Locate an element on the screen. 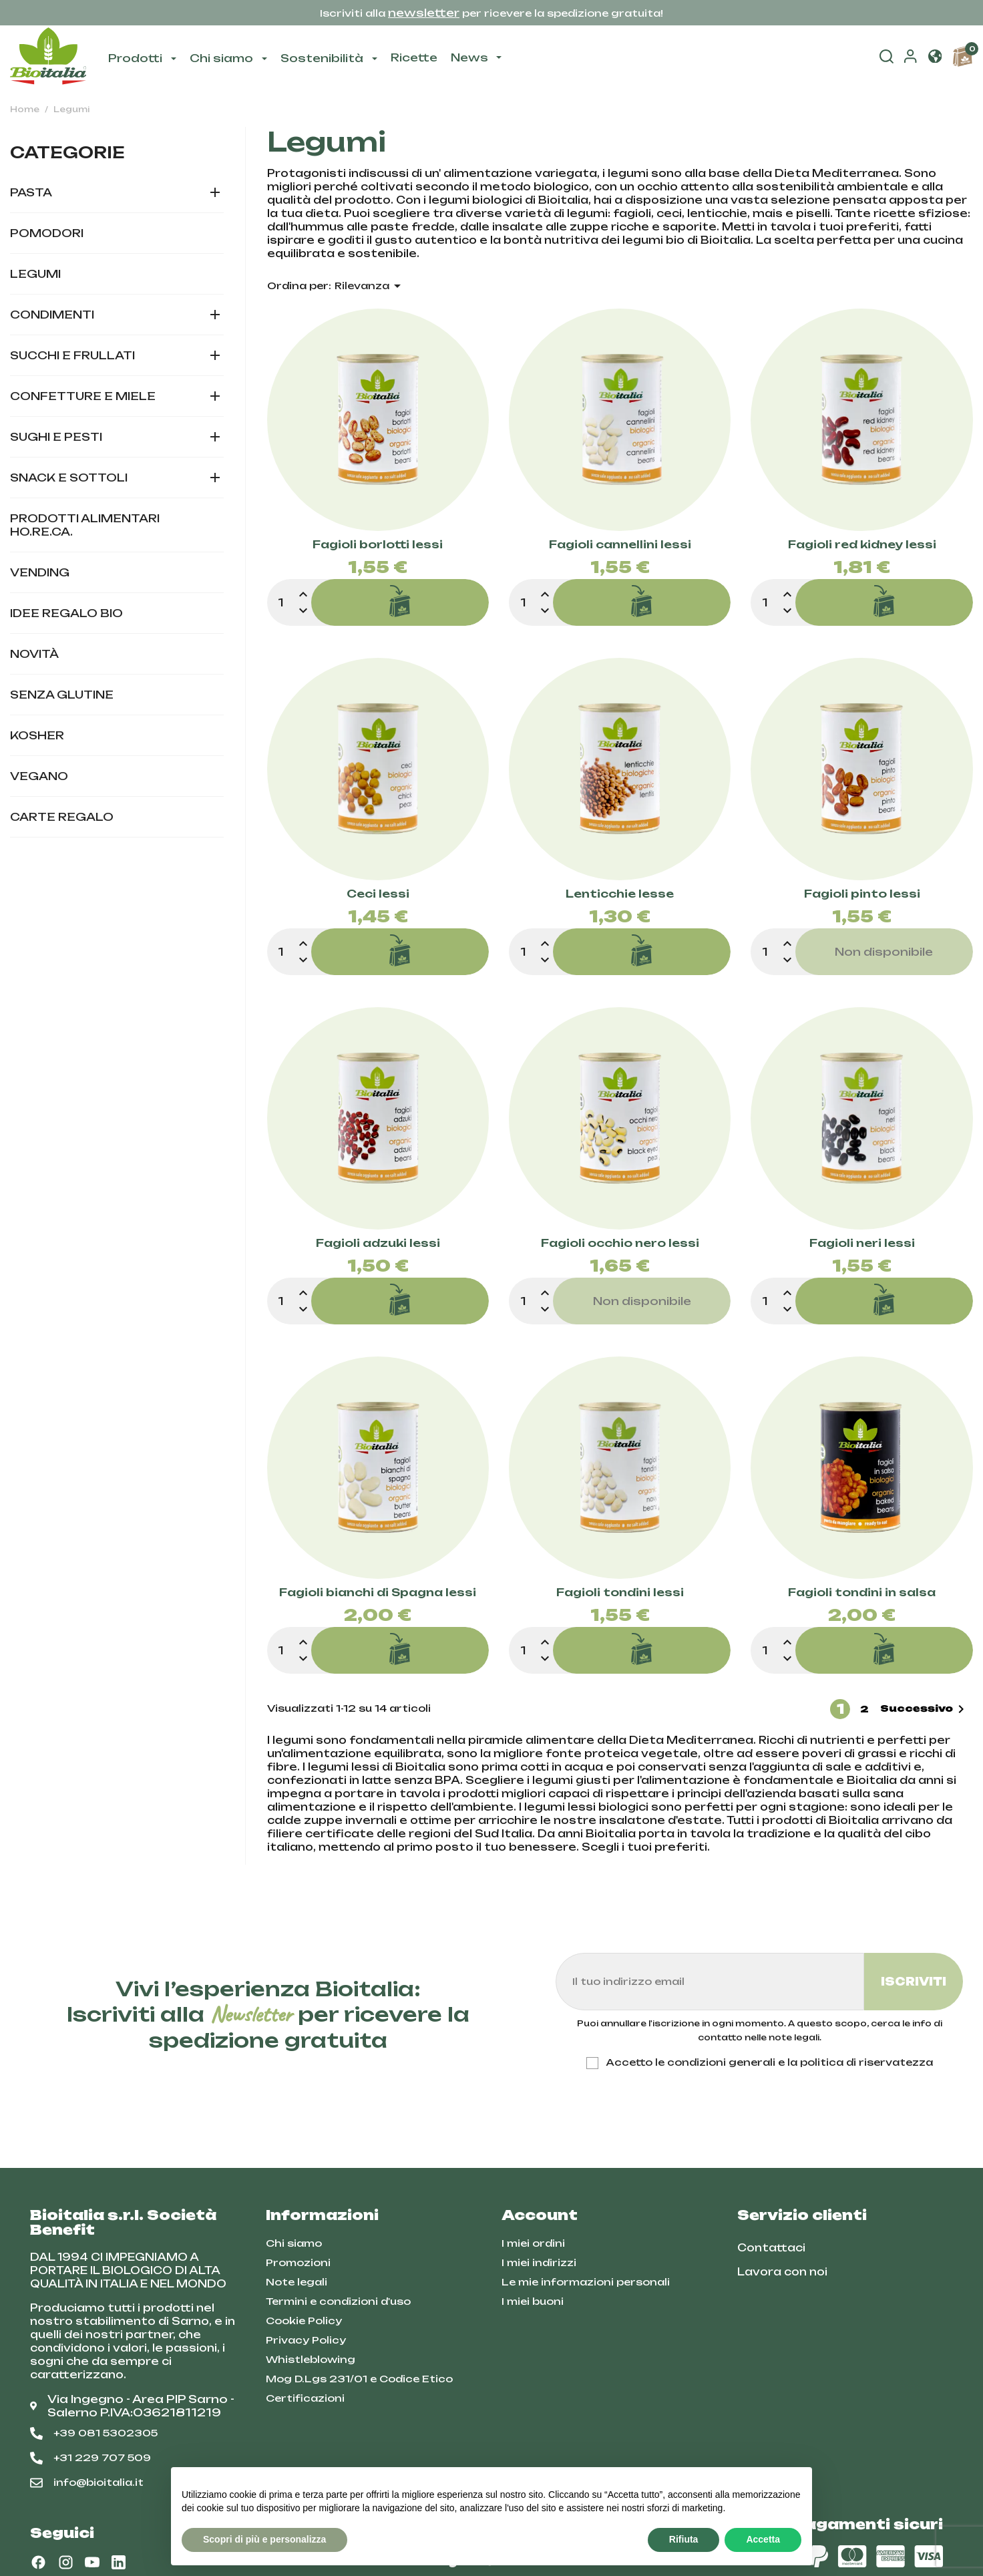  Fagioli cannellini lessi is located at coordinates (620, 545).